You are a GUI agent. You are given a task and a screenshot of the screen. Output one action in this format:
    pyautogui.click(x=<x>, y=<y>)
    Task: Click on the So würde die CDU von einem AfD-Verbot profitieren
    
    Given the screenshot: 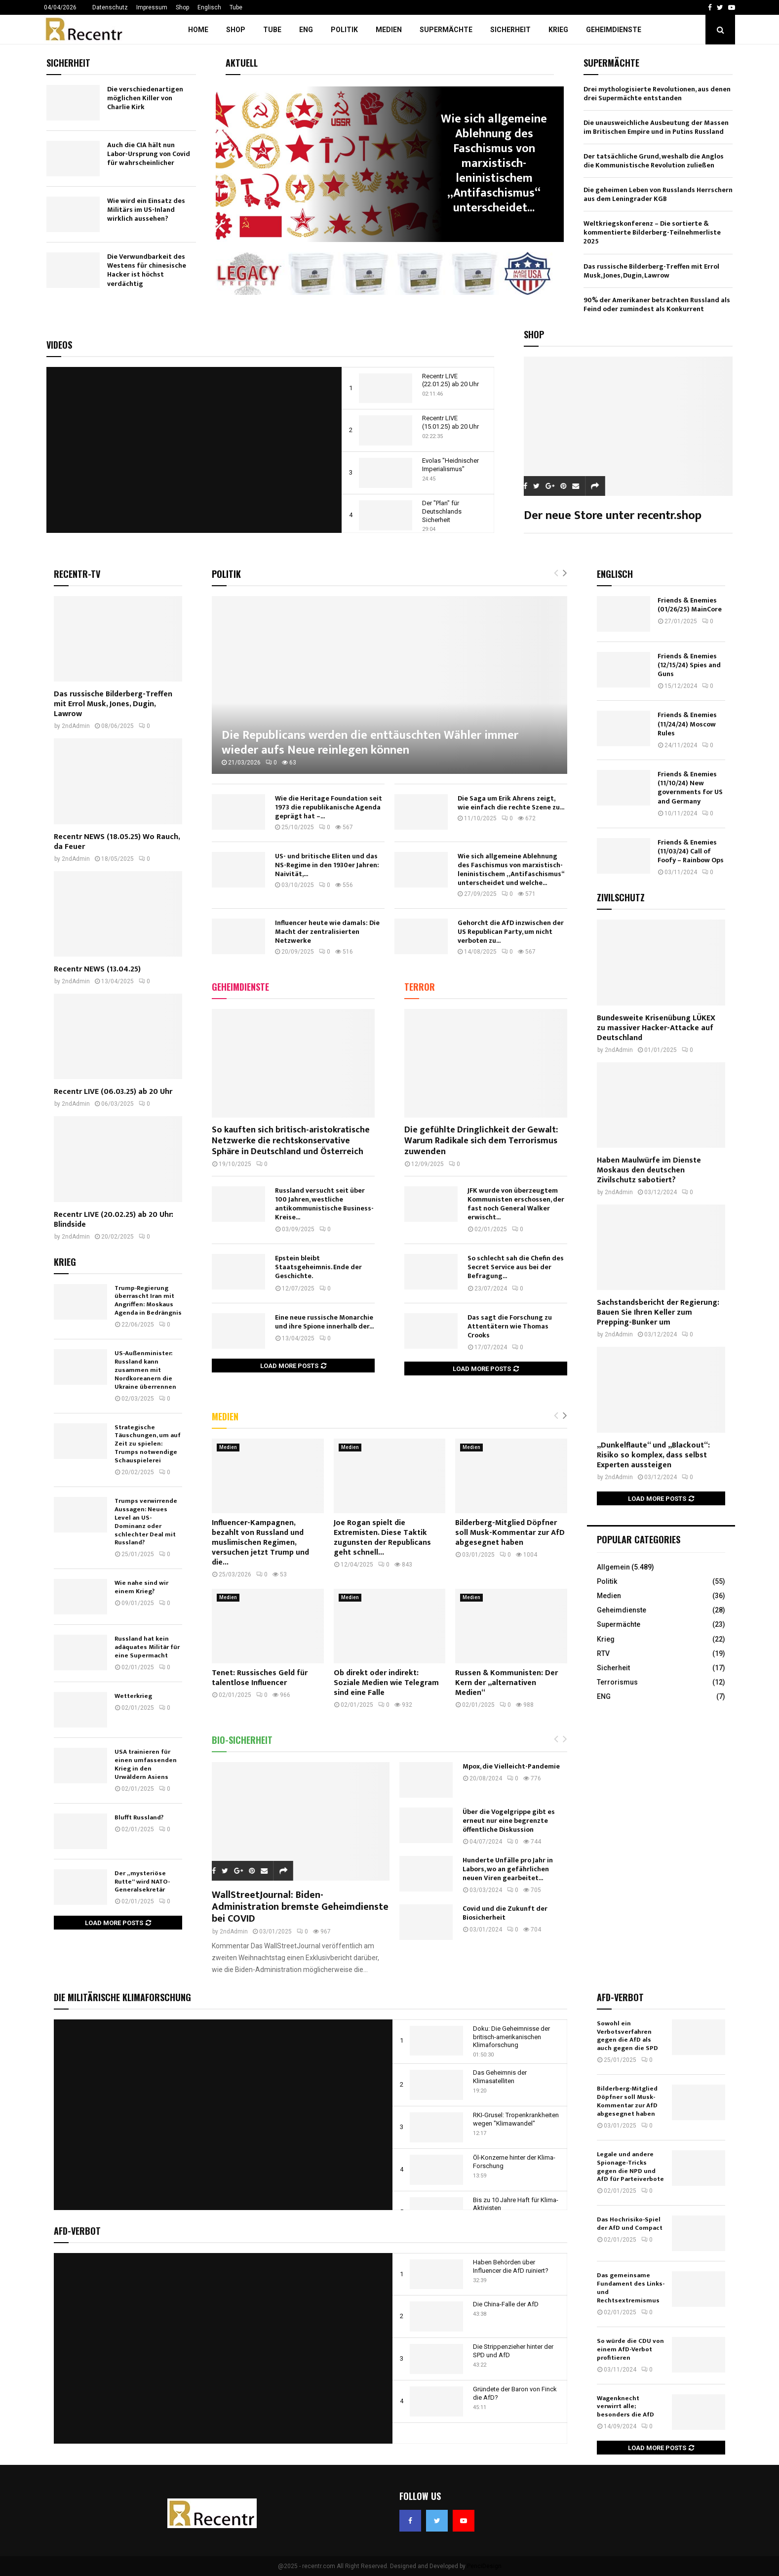 What is the action you would take?
    pyautogui.click(x=630, y=2349)
    